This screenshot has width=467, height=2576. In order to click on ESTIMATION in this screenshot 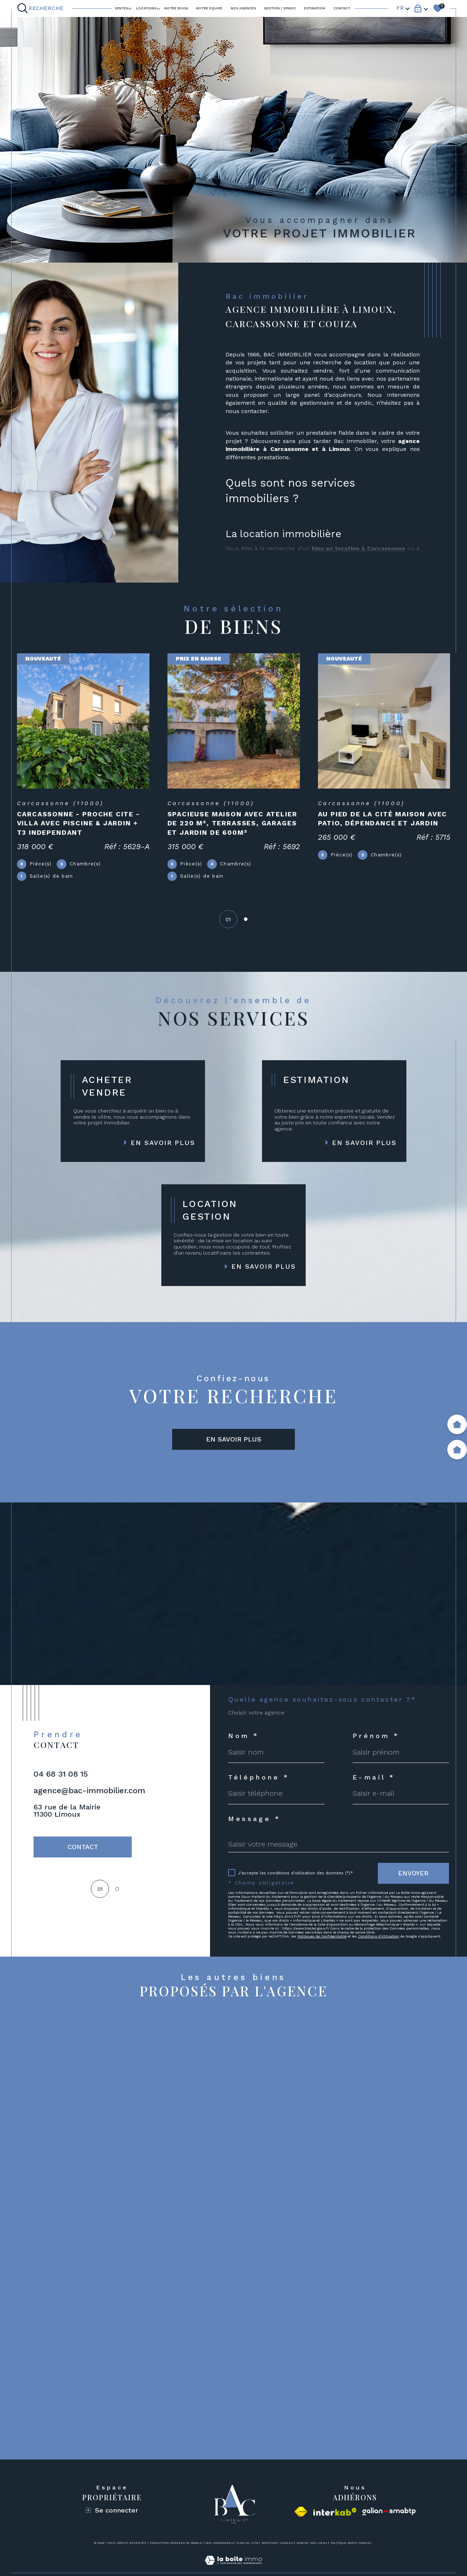, I will do `click(314, 8)`.